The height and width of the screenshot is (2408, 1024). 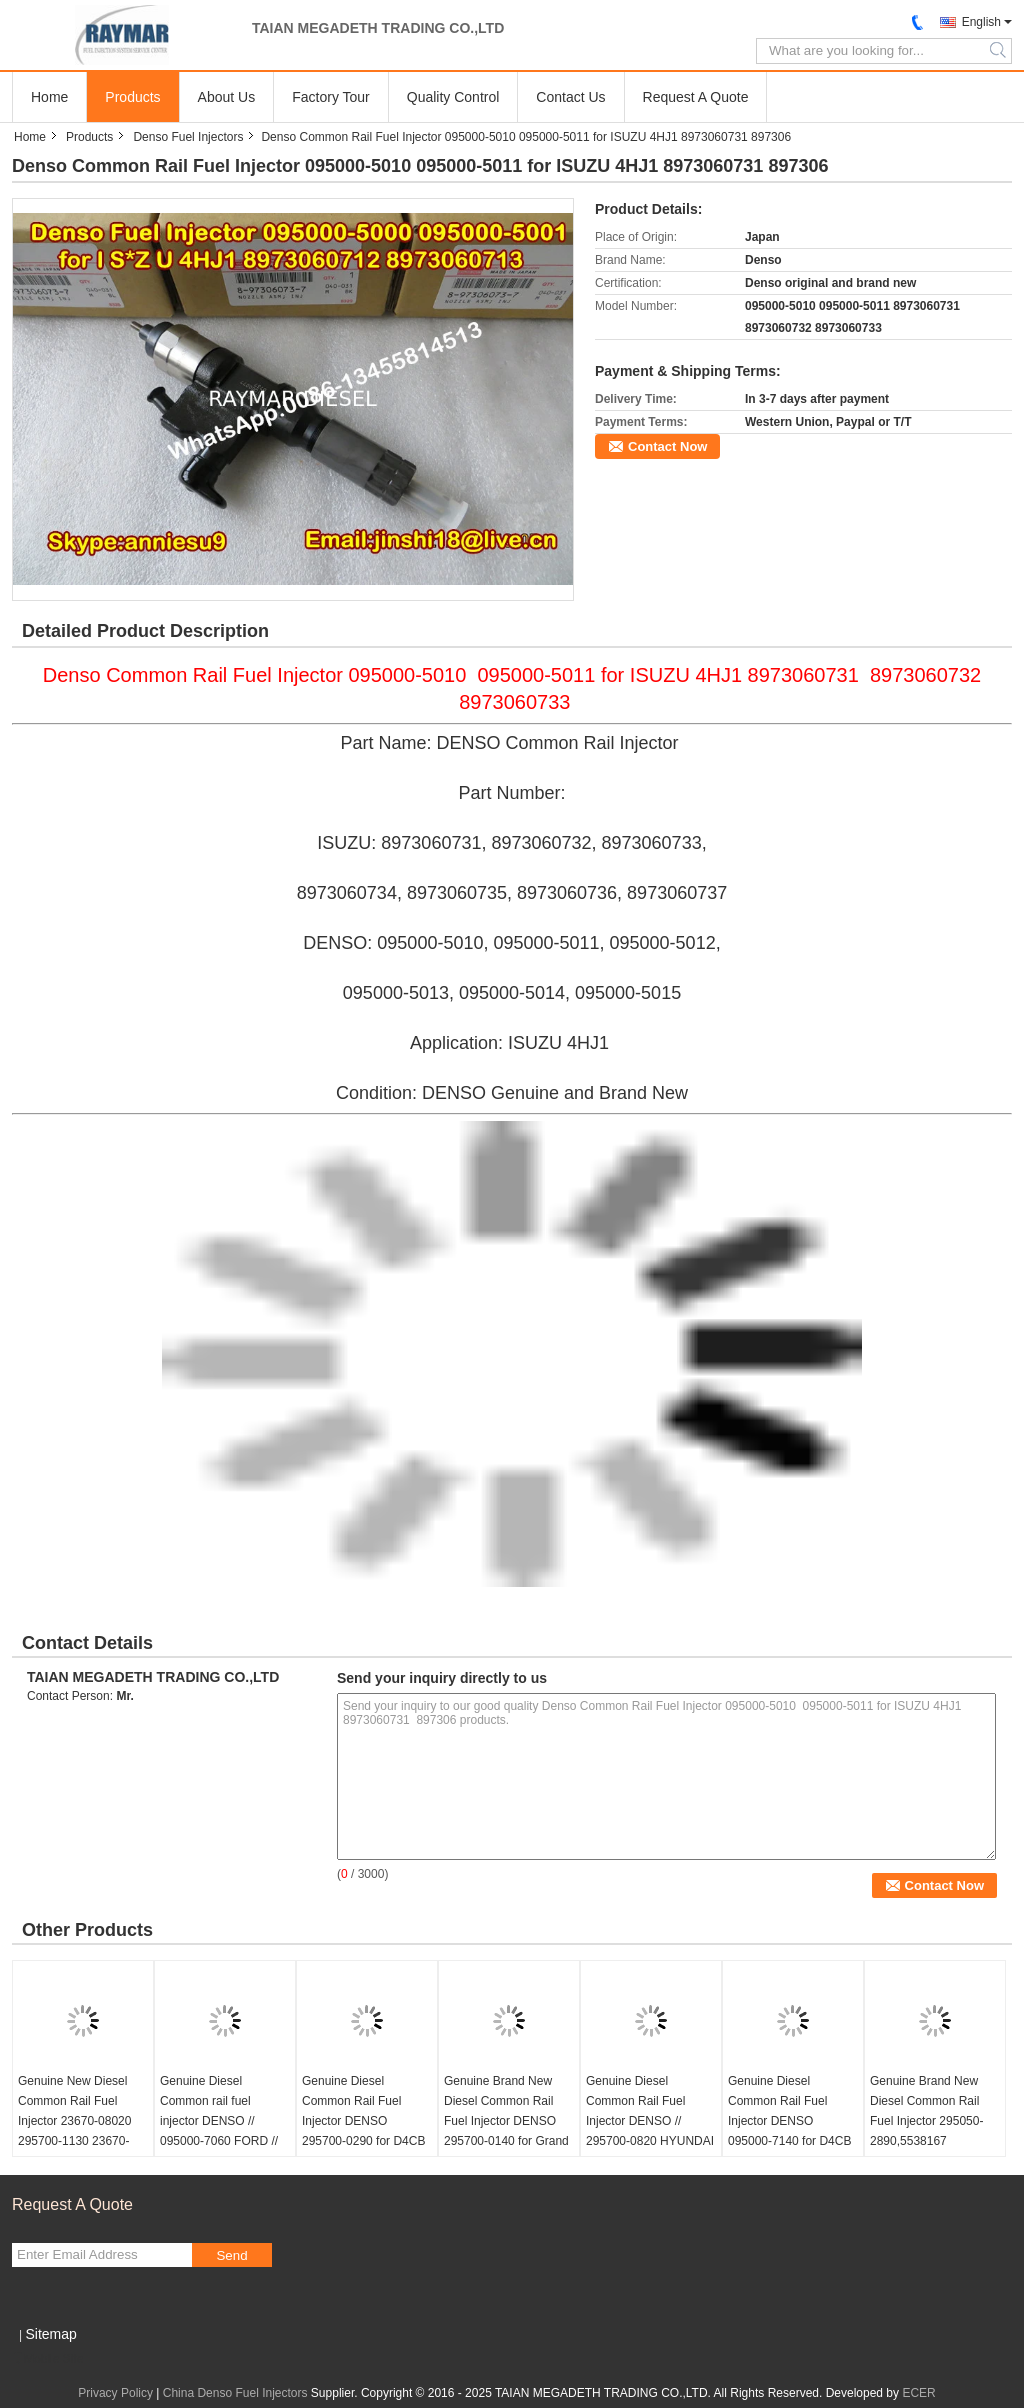 What do you see at coordinates (132, 97) in the screenshot?
I see `Products` at bounding box center [132, 97].